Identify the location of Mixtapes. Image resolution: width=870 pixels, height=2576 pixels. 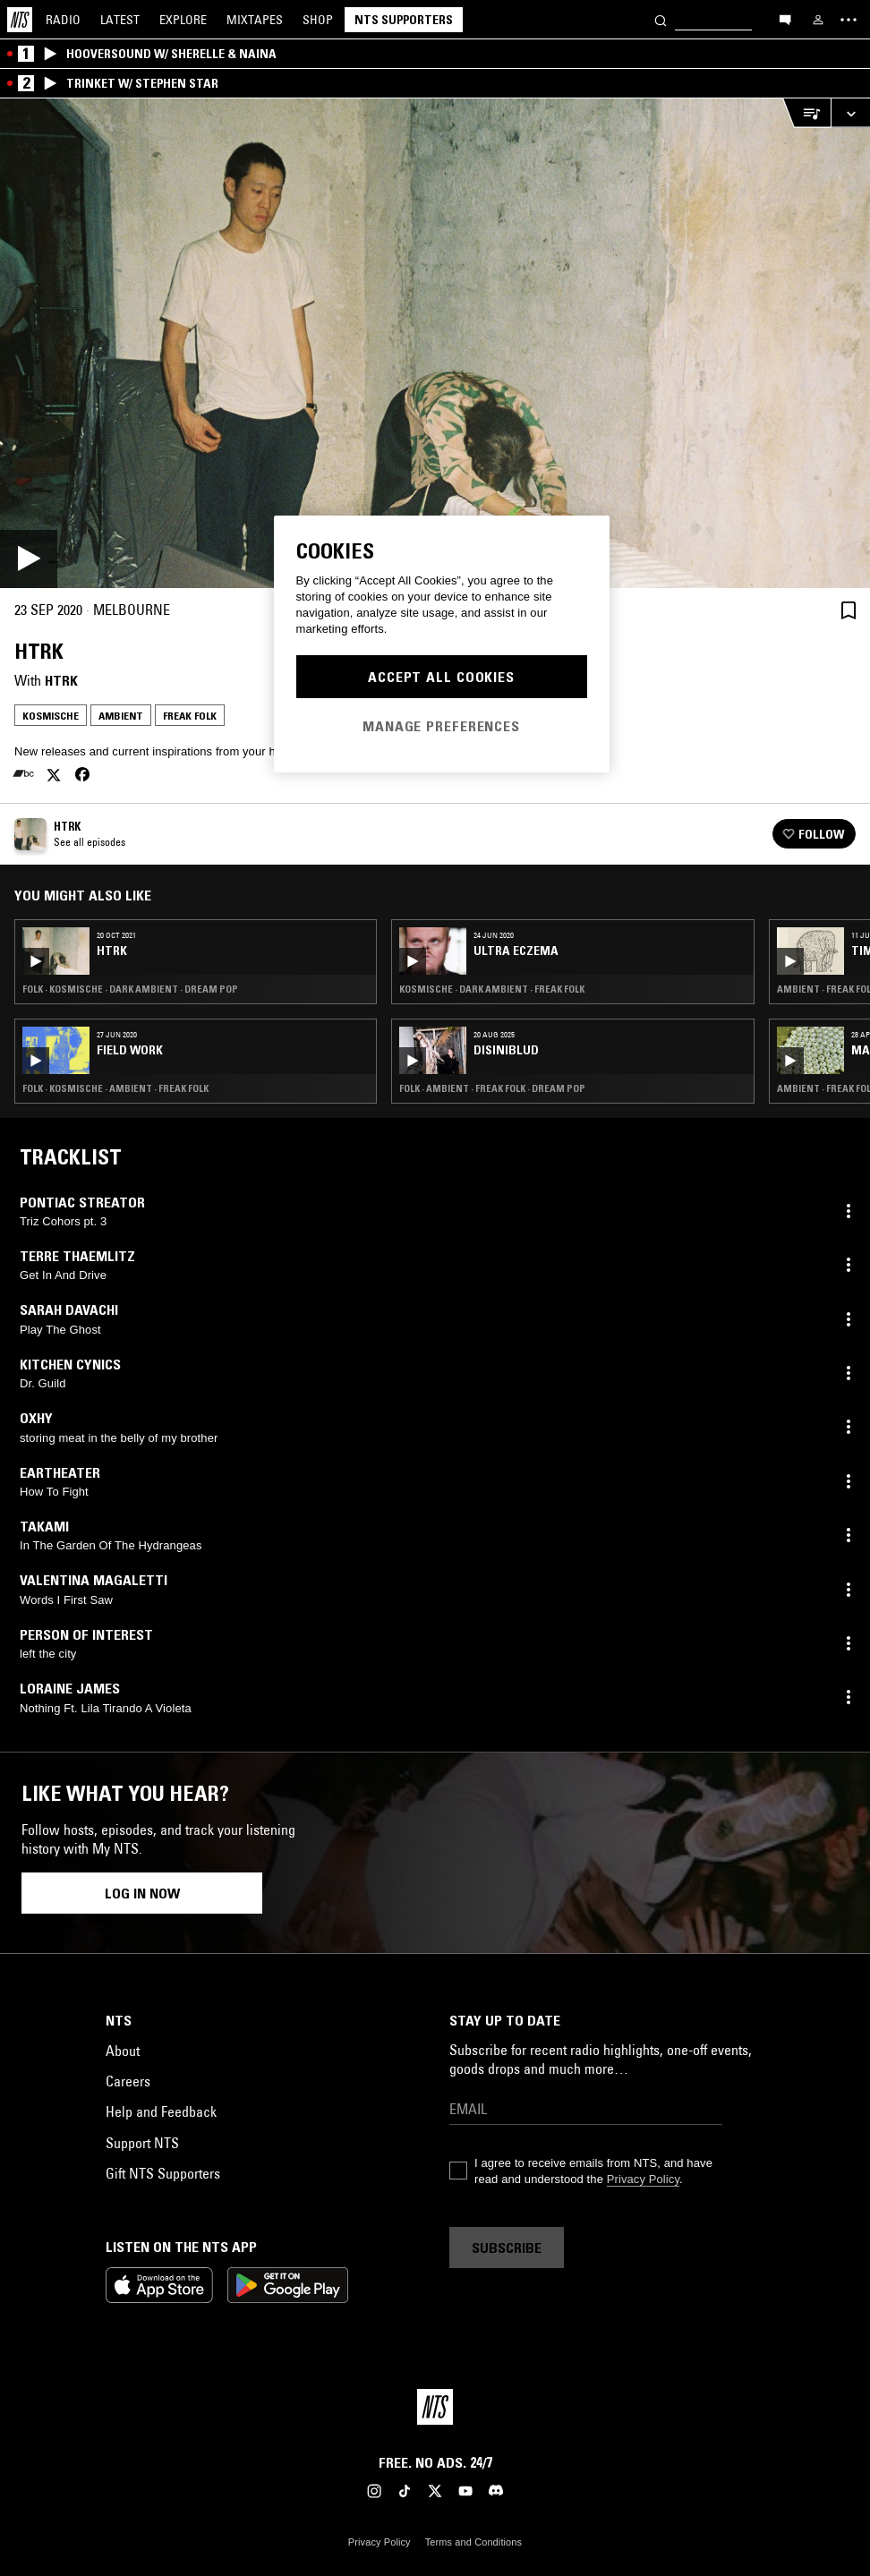
(254, 20).